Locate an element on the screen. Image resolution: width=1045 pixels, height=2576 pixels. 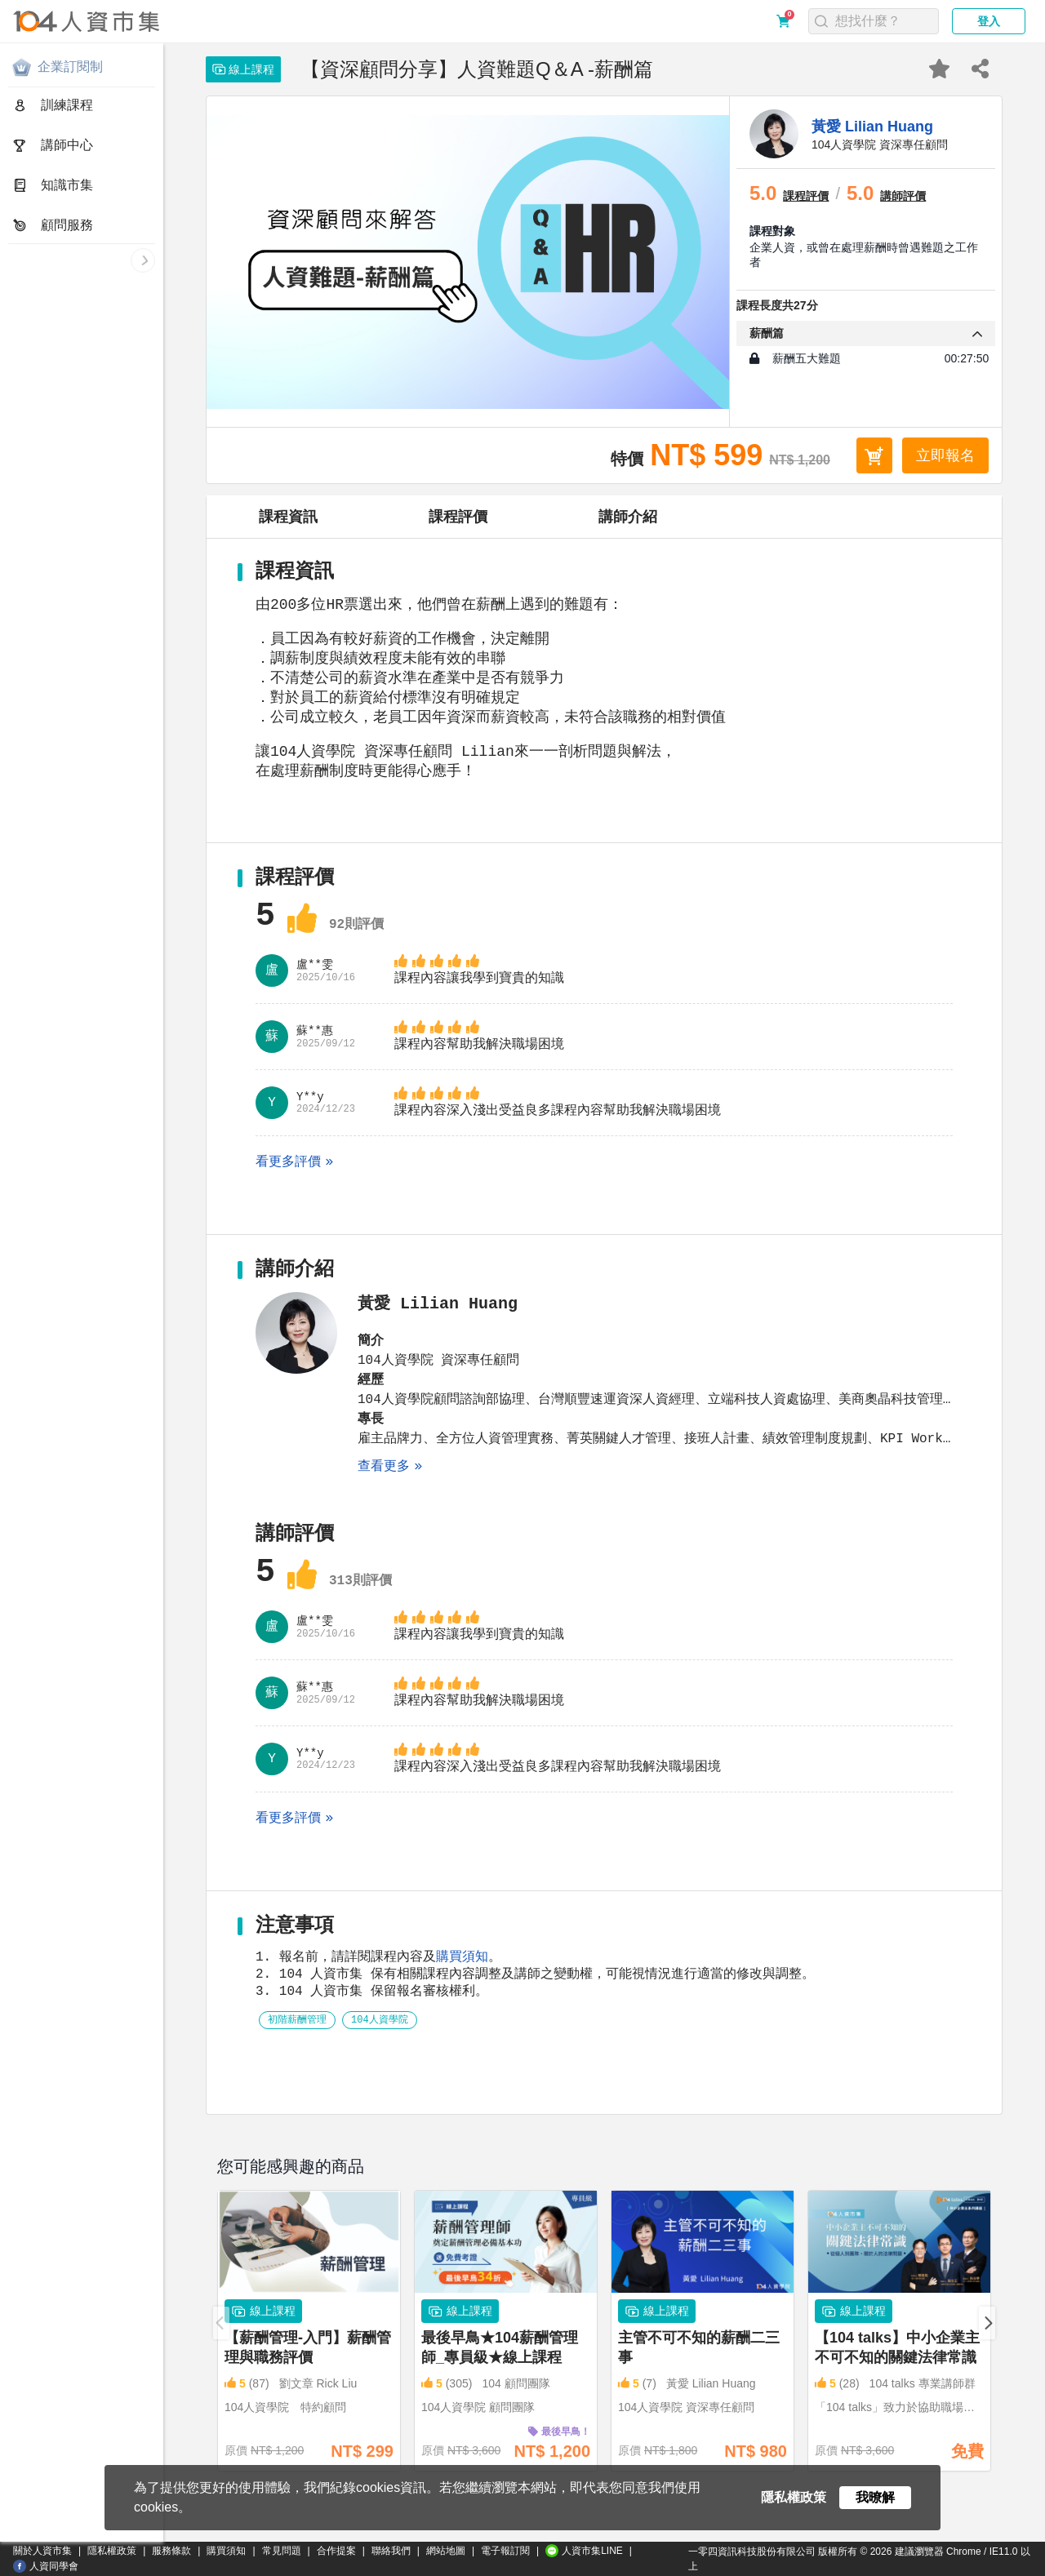
人資市集LINE is located at coordinates (584, 2550).